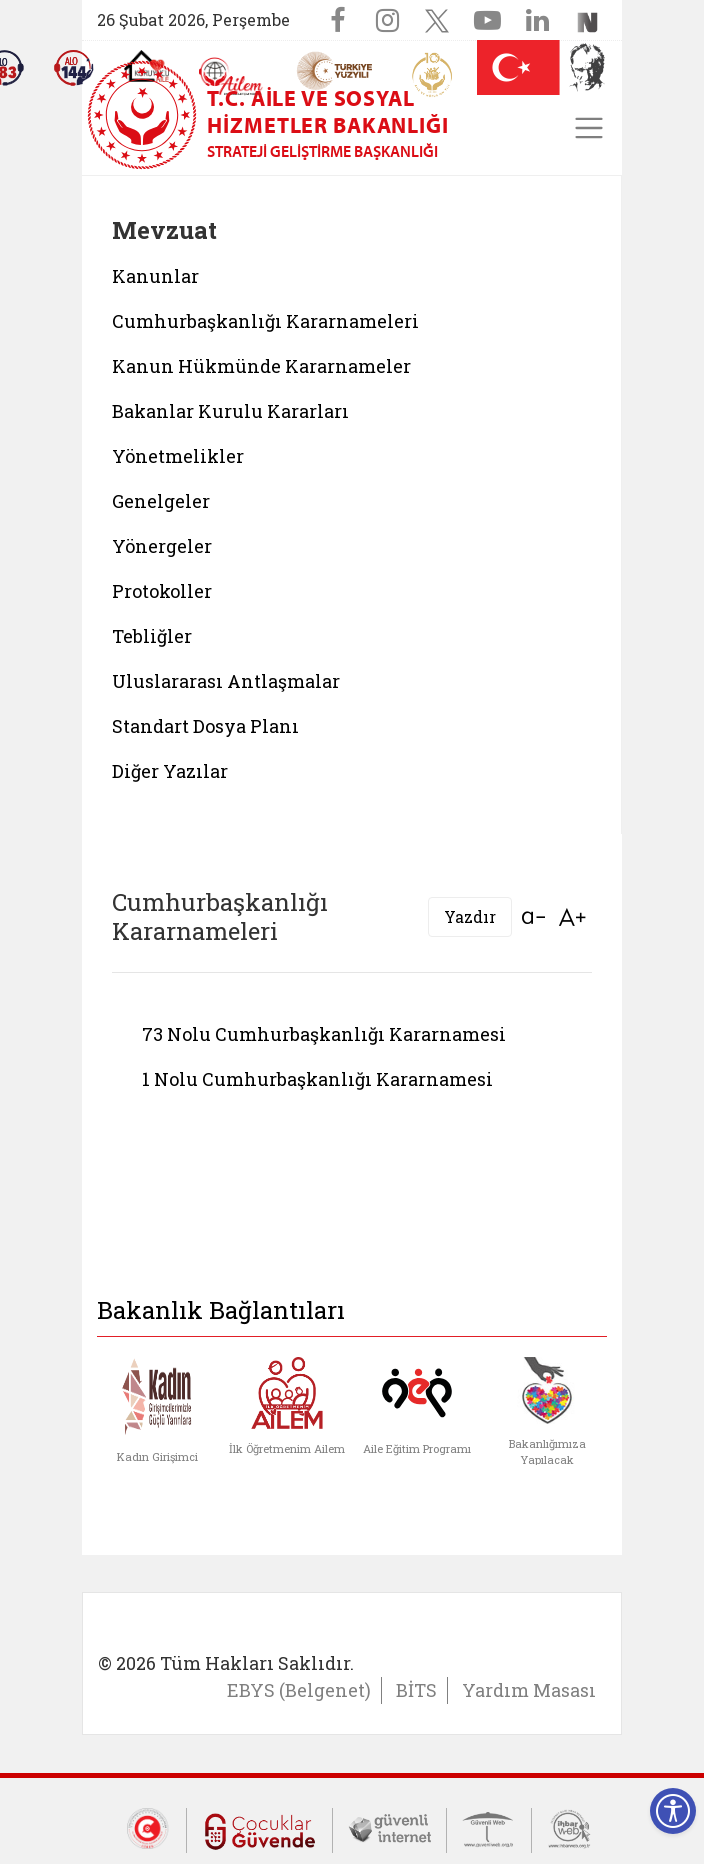 This screenshot has height=1864, width=704. Describe the element at coordinates (261, 366) in the screenshot. I see `Kanun Hükmünde Kararnameler` at that location.